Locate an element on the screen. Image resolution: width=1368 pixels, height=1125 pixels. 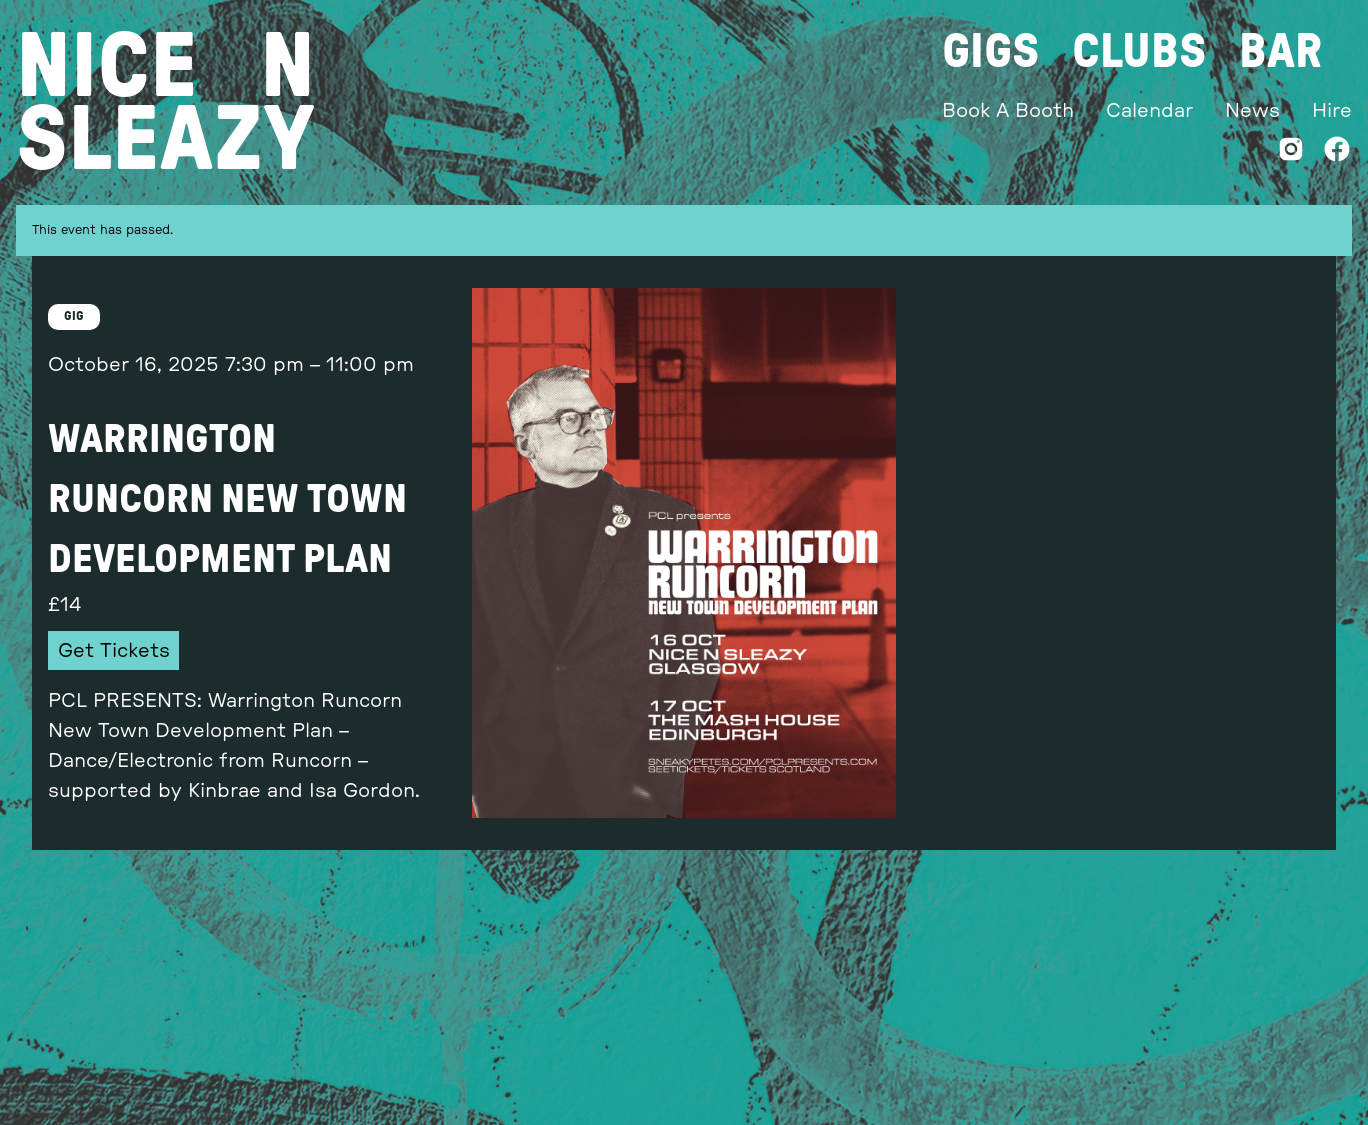
Calendar is located at coordinates (1149, 111).